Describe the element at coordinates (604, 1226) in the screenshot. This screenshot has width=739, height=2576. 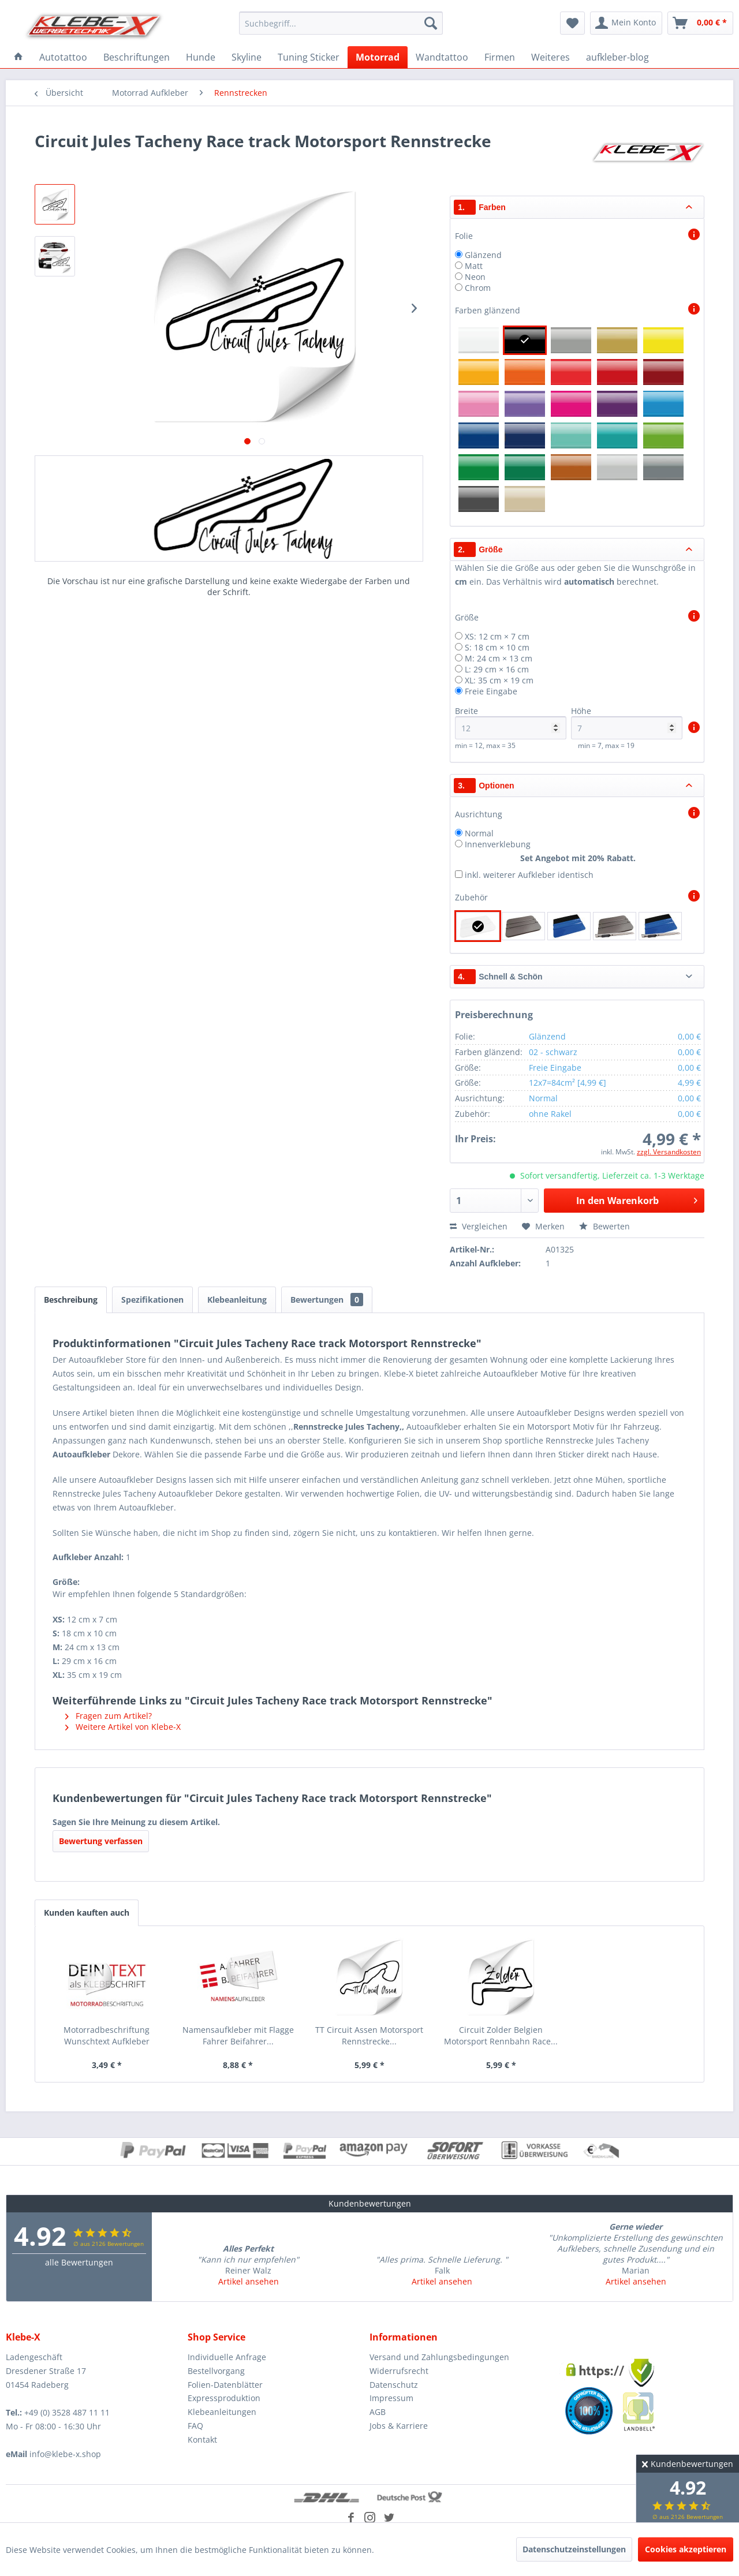
I see `Bewerten` at that location.